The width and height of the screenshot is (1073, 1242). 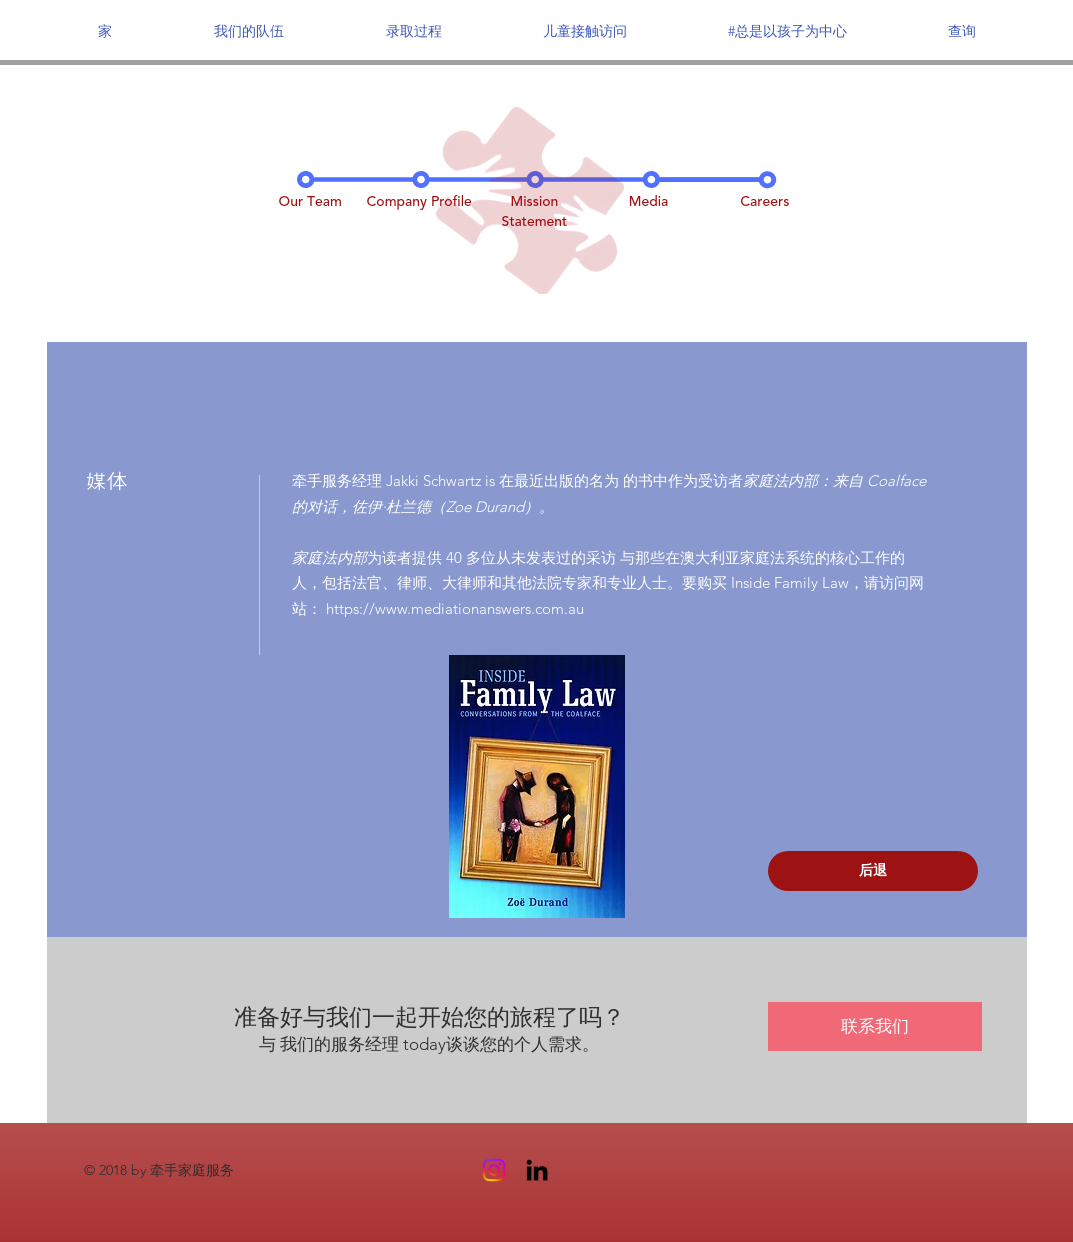 What do you see at coordinates (537, 1170) in the screenshot?
I see `[Black LinkedIn Icon]` at bounding box center [537, 1170].